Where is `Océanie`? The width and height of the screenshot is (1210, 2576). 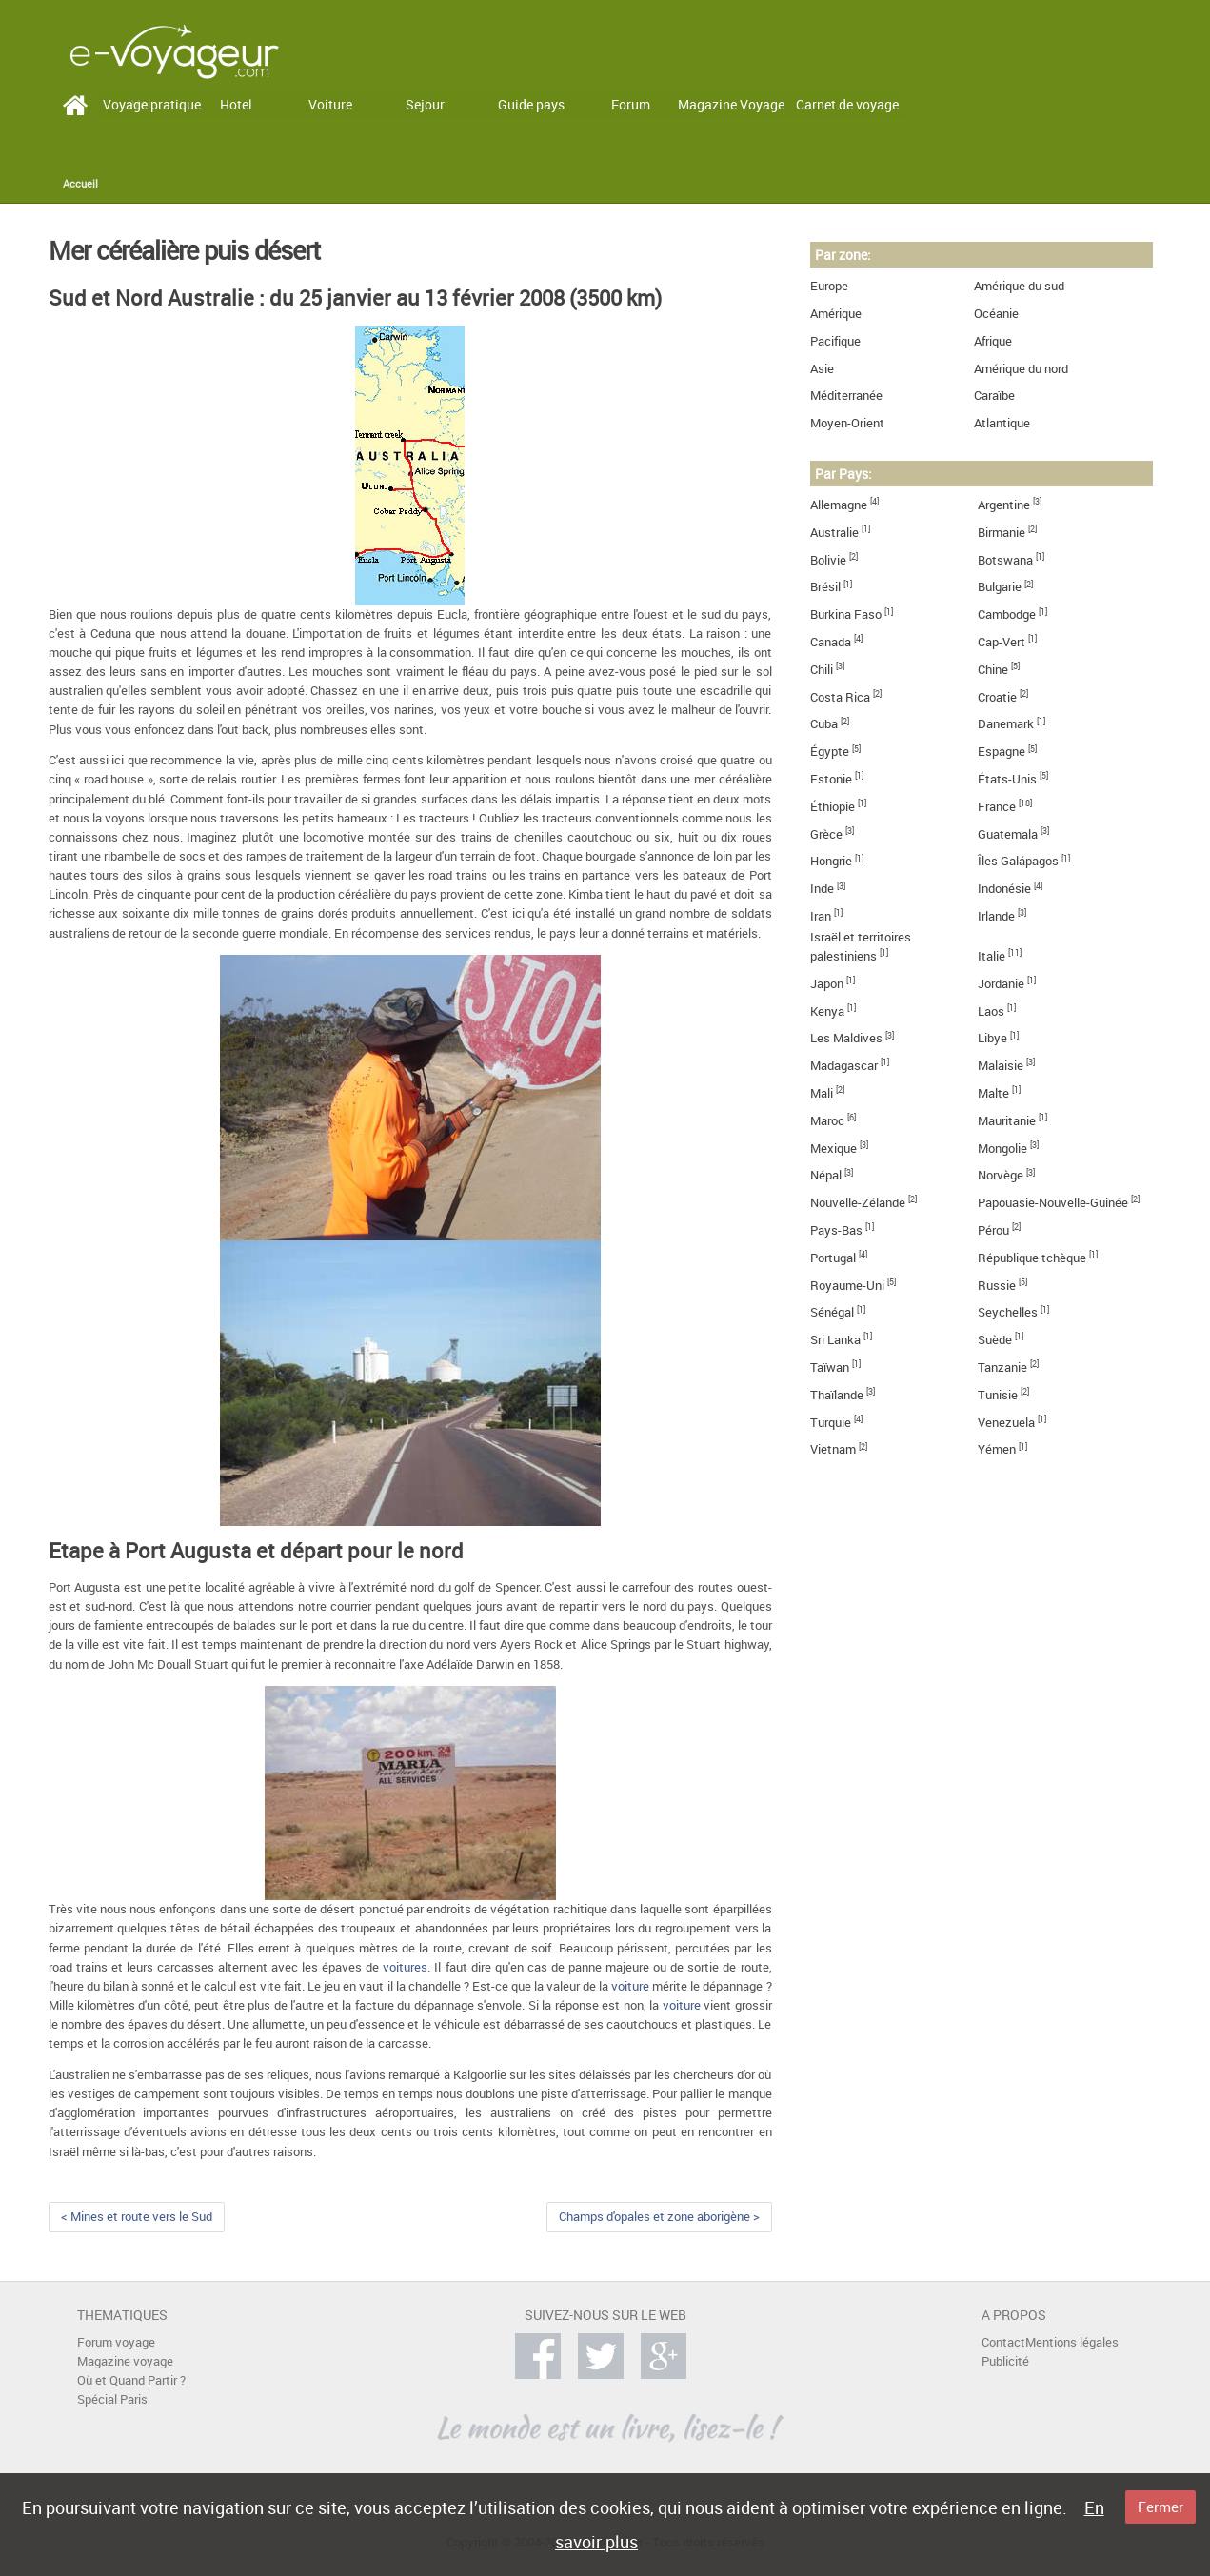
Océanie is located at coordinates (996, 314).